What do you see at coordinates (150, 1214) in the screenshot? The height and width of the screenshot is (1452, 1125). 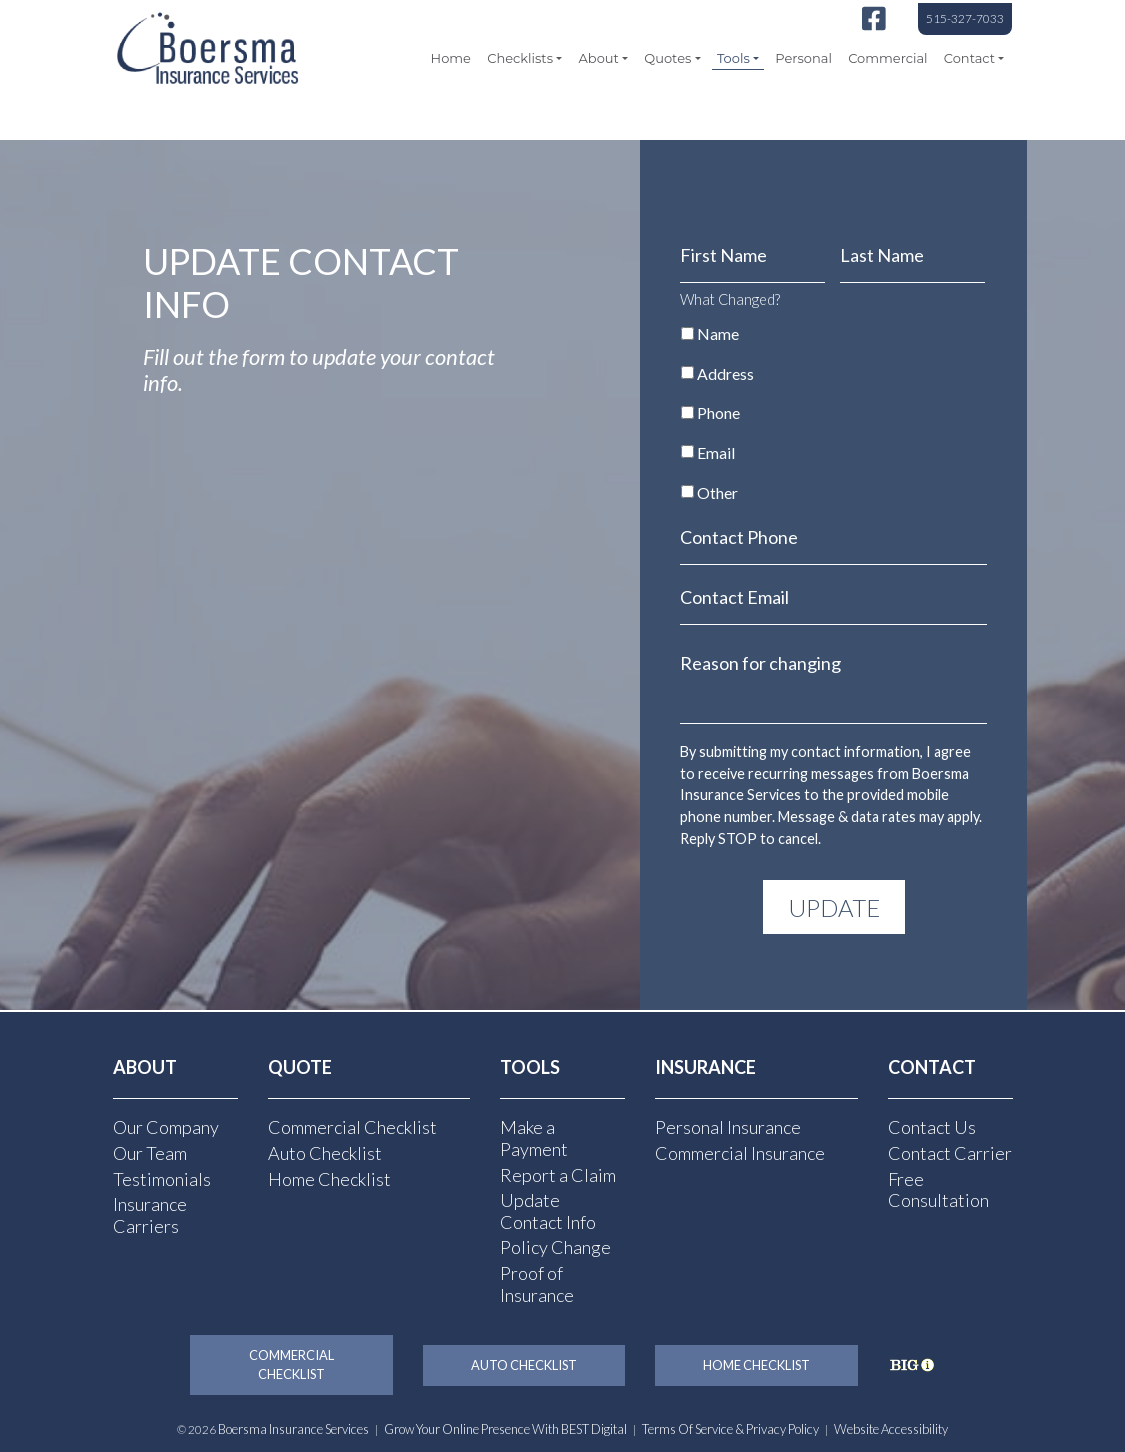 I see `Insurance Carriers` at bounding box center [150, 1214].